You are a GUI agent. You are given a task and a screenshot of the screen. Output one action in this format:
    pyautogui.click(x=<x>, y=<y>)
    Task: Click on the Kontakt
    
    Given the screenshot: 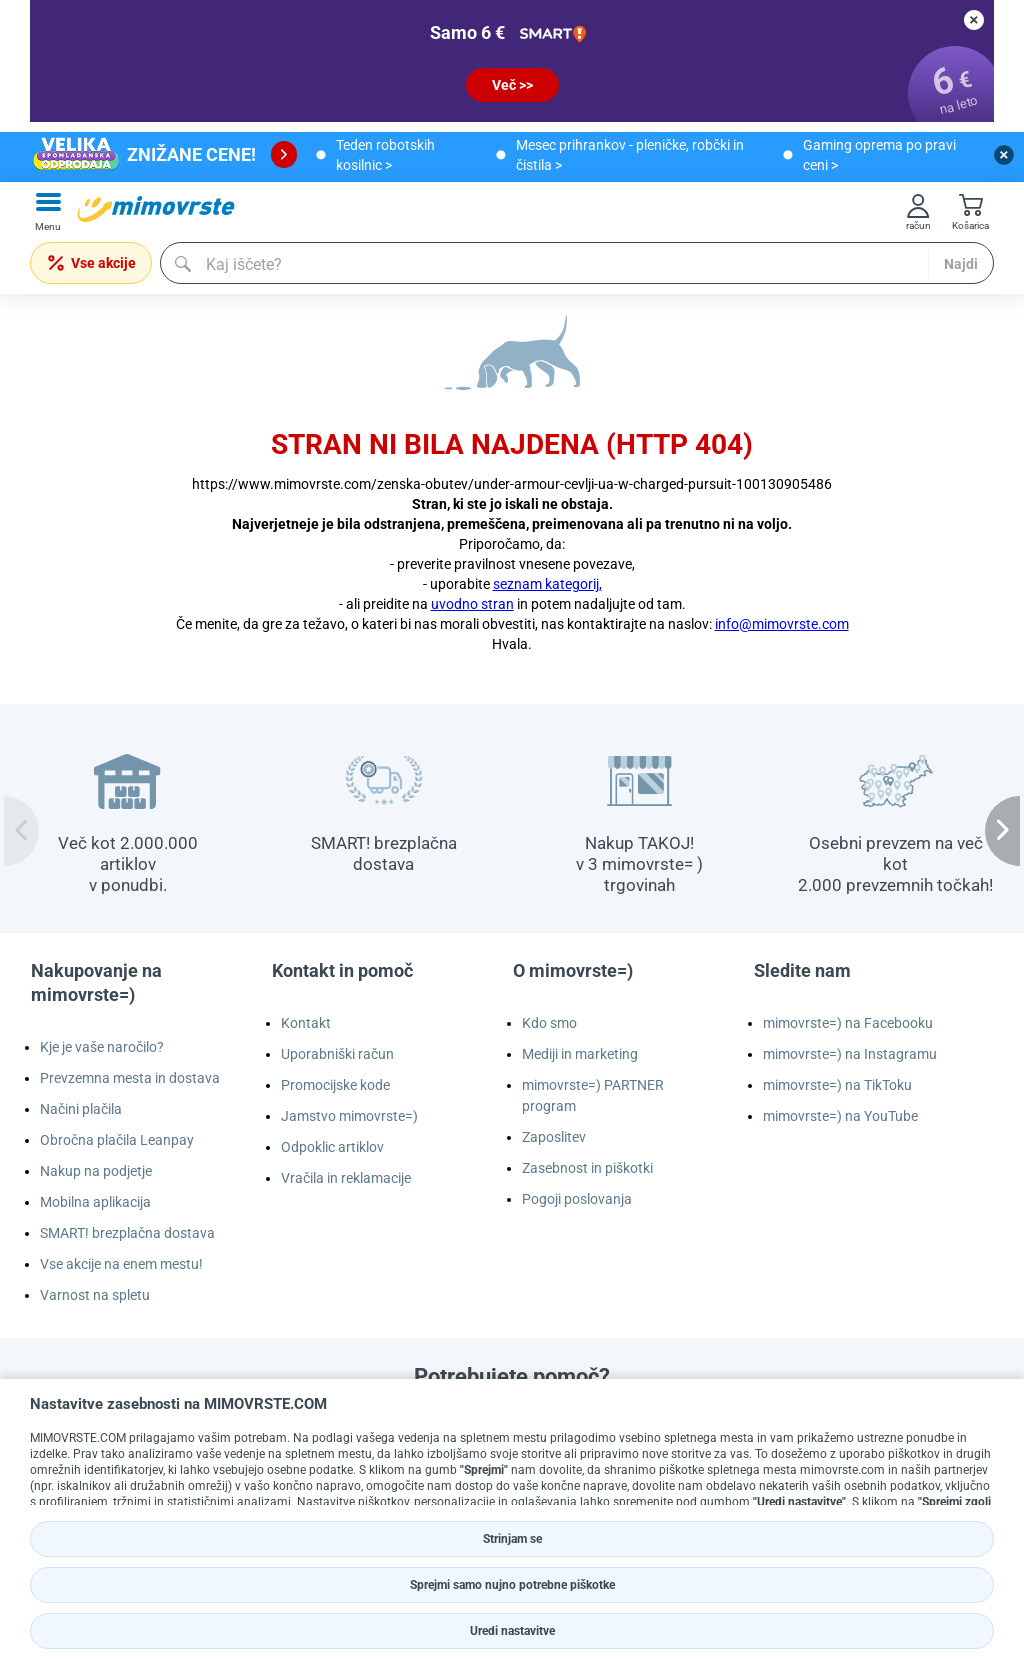 What is the action you would take?
    pyautogui.click(x=306, y=1023)
    